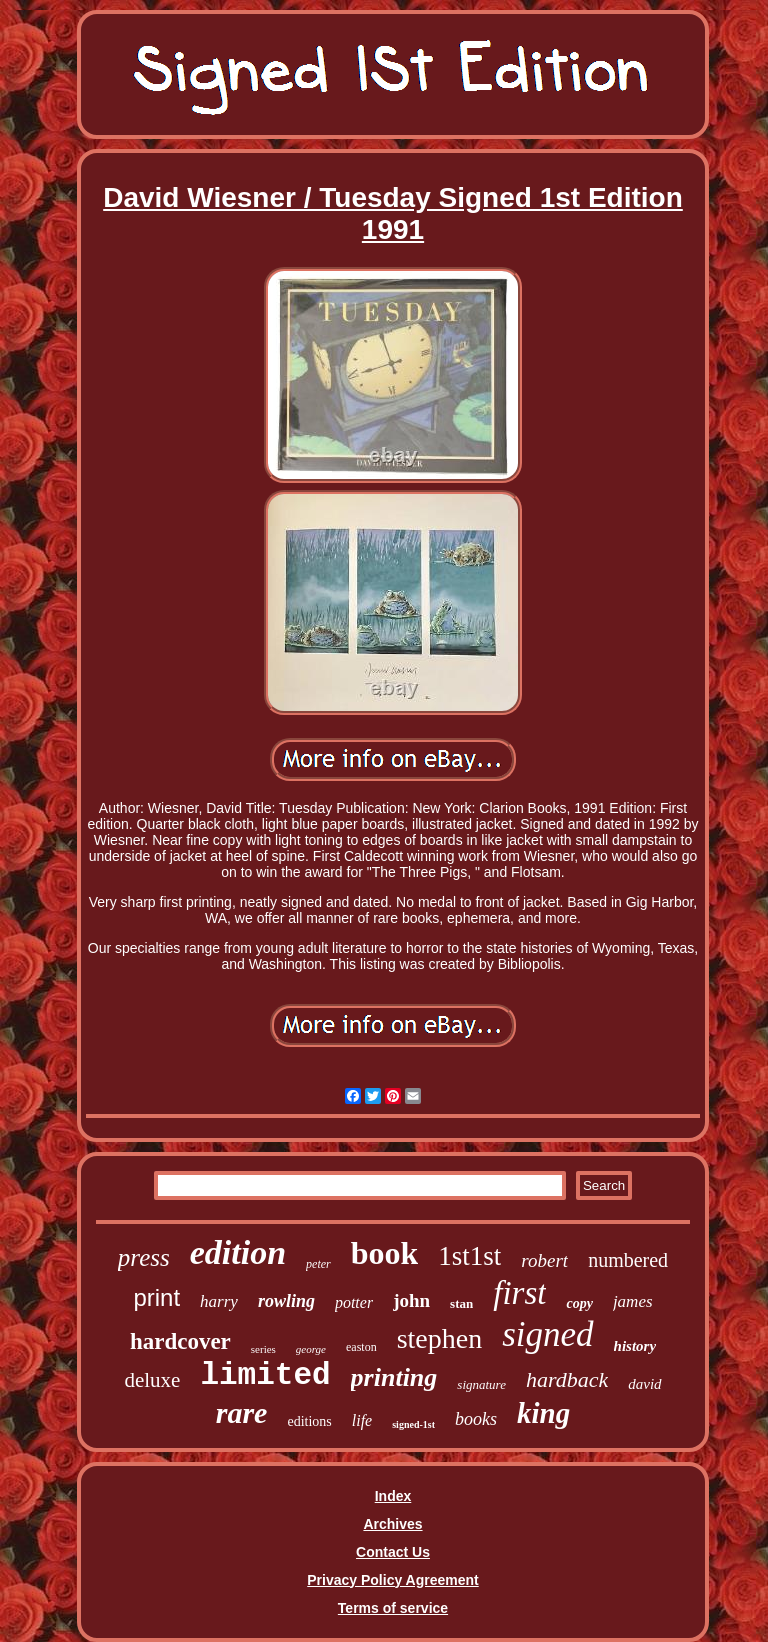 The height and width of the screenshot is (1642, 768). Describe the element at coordinates (547, 1334) in the screenshot. I see `signed` at that location.